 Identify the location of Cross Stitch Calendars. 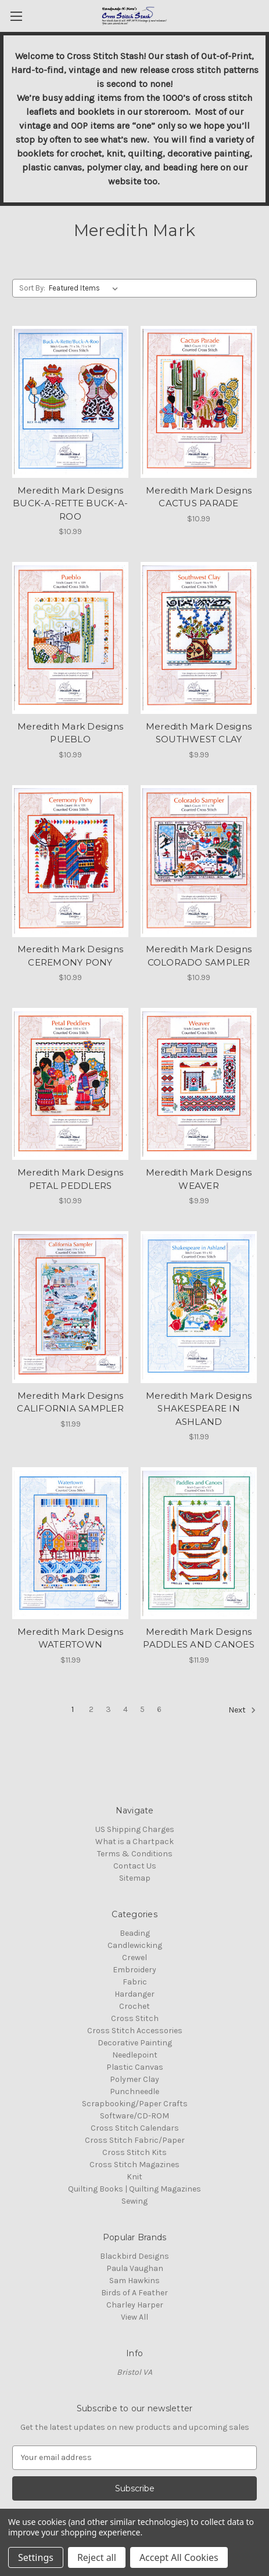
(135, 2128).